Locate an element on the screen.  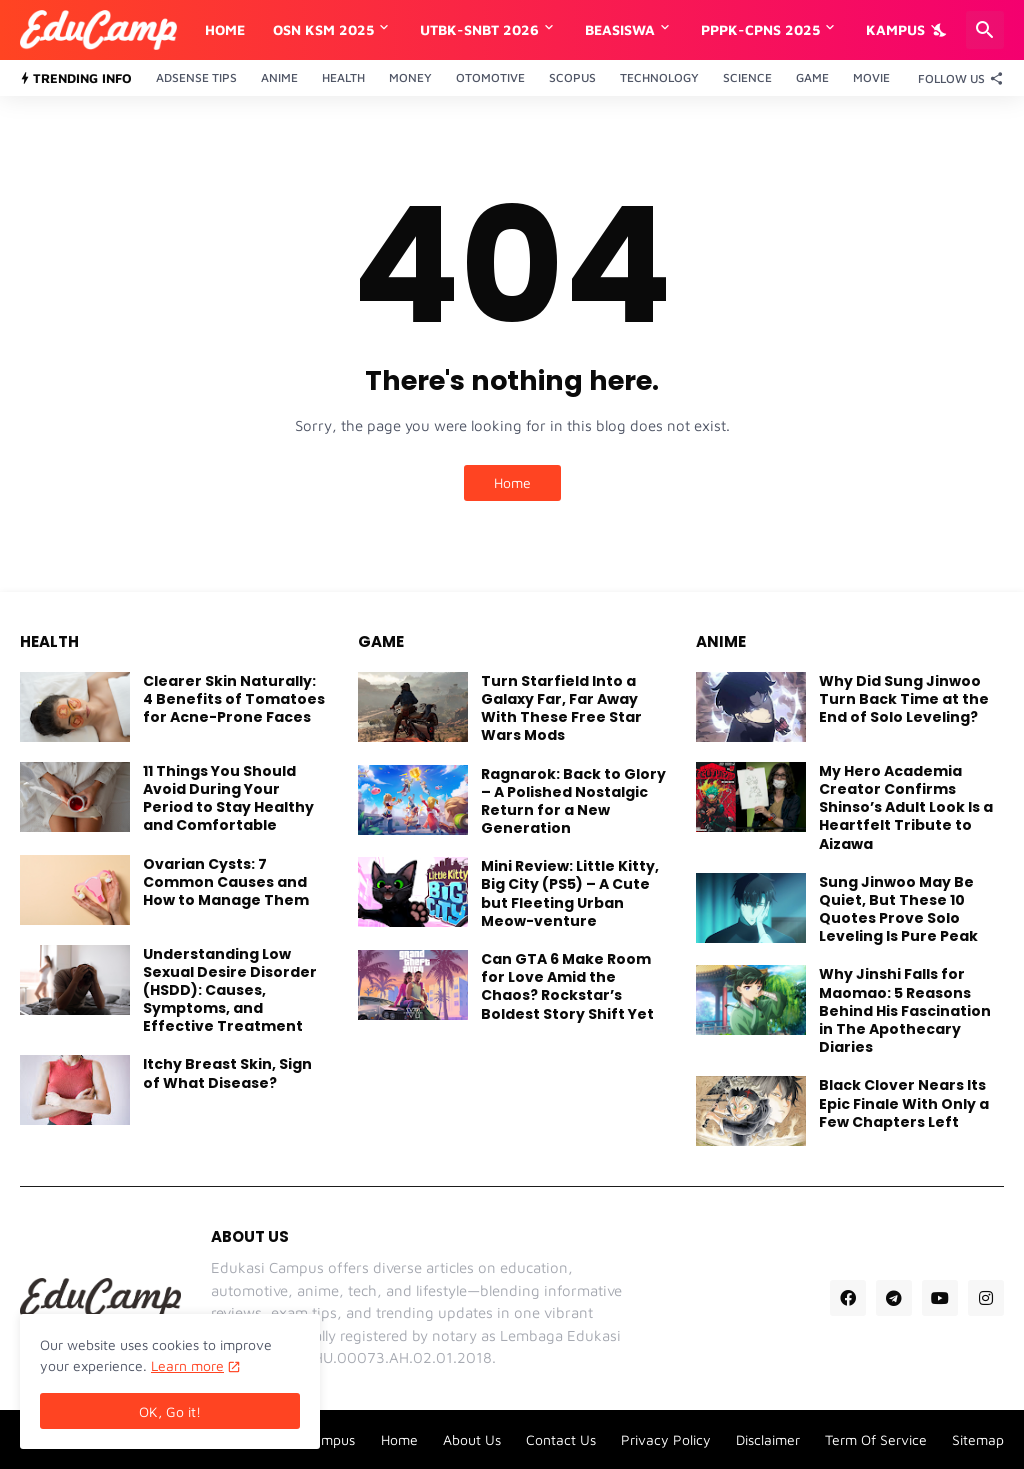
Movie is located at coordinates (871, 77).